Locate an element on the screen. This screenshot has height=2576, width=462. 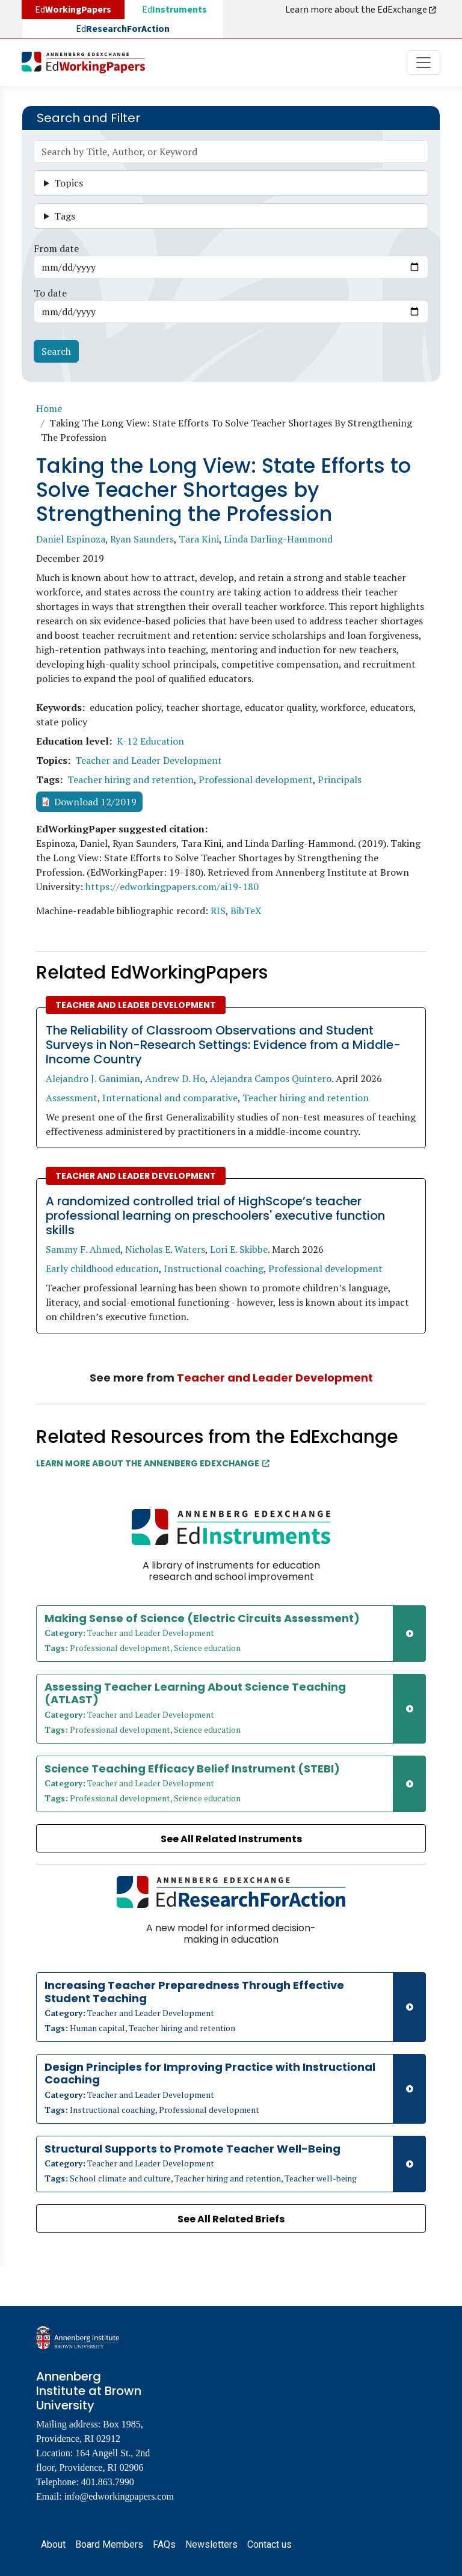
International and comparative is located at coordinates (170, 1097).